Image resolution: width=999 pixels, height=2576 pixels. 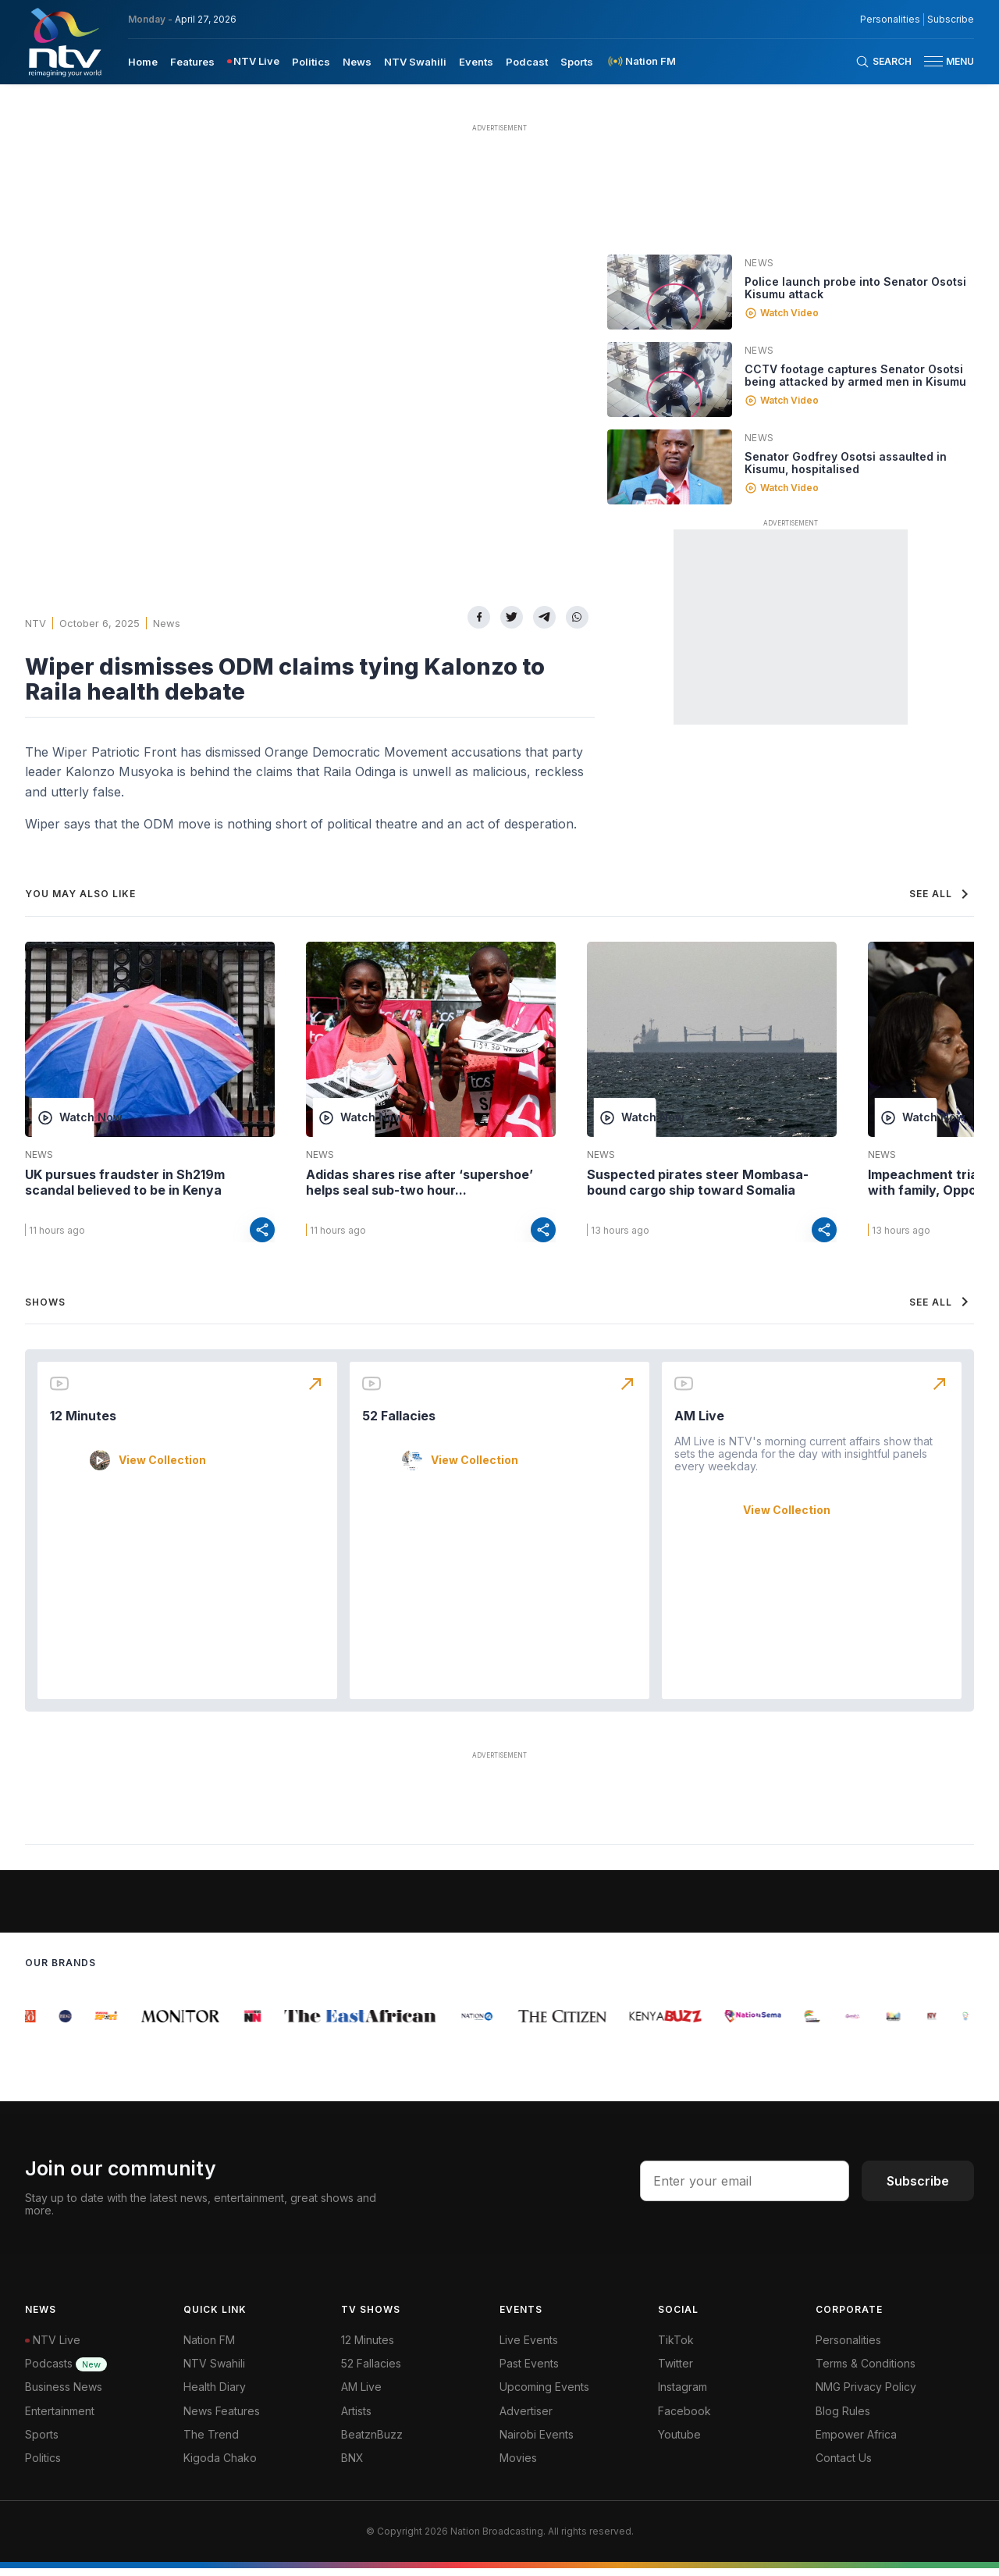 What do you see at coordinates (544, 2395) in the screenshot?
I see `Upcoming Events` at bounding box center [544, 2395].